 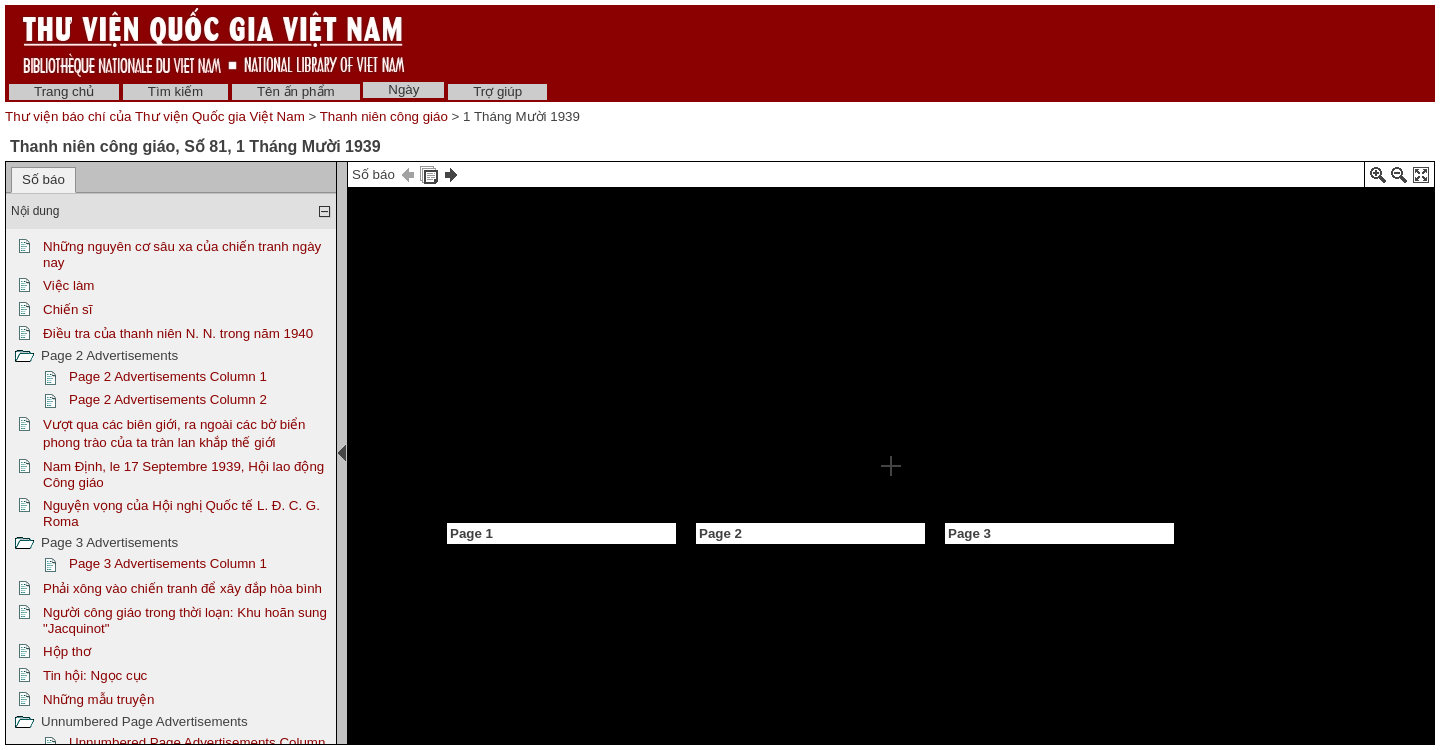 I want to click on Những mẫu truyện, so click(x=98, y=699).